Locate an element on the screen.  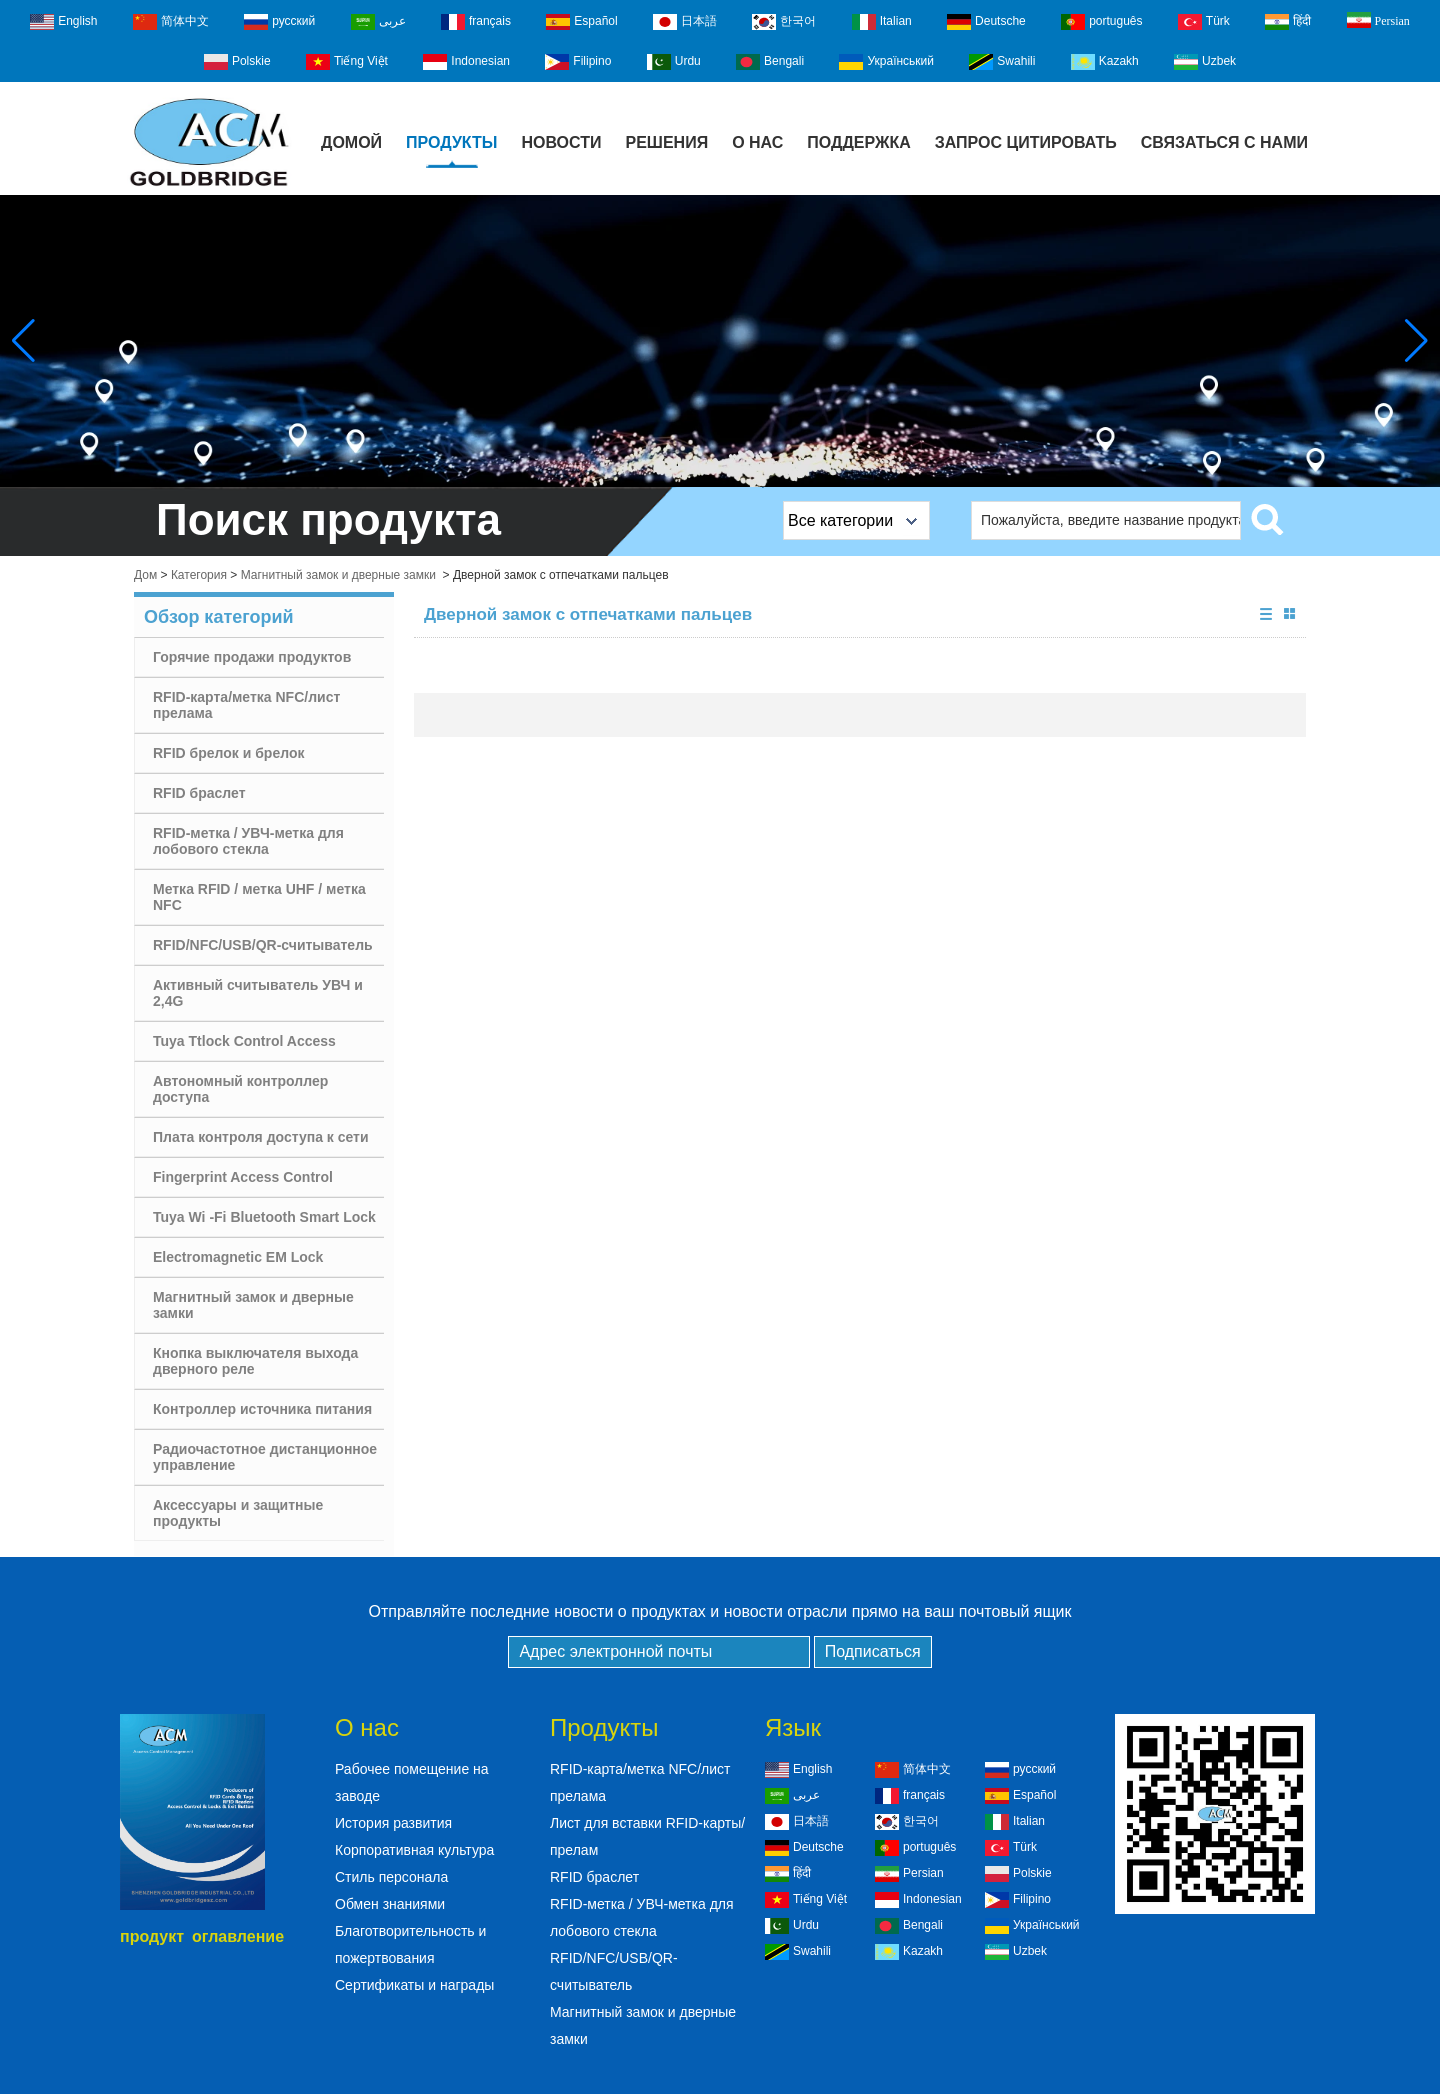
Indonesian is located at coordinates (466, 62).